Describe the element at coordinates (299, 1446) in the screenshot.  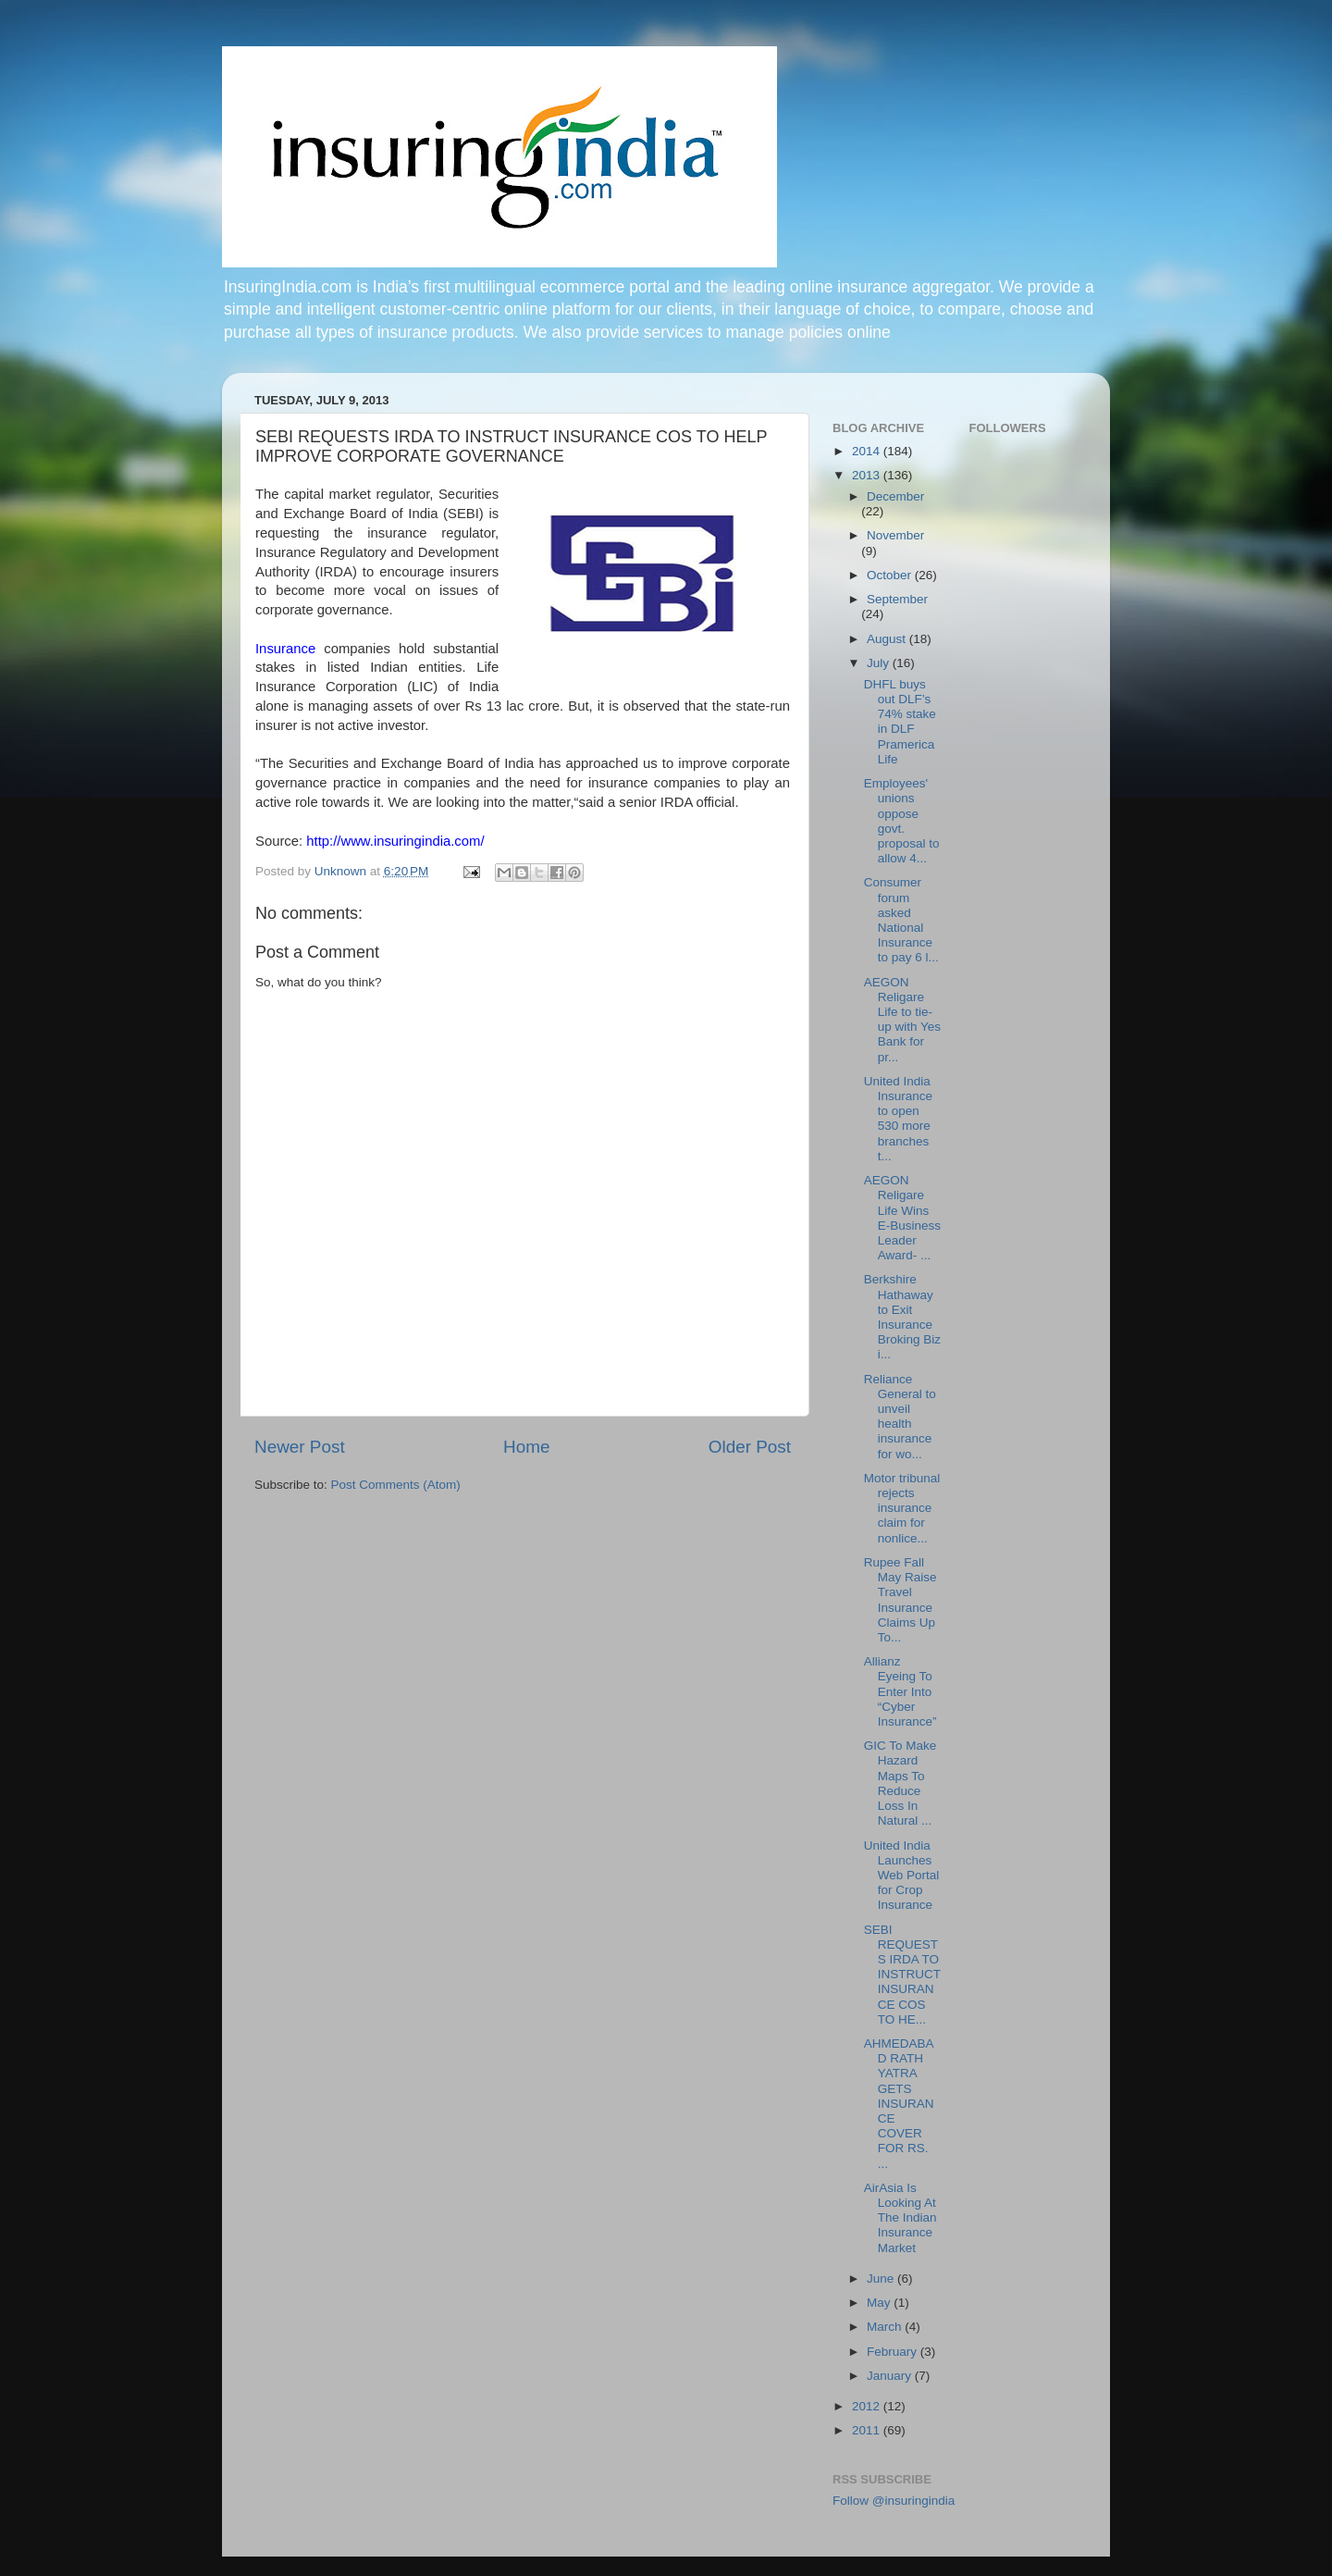
I see `Newer Post` at that location.